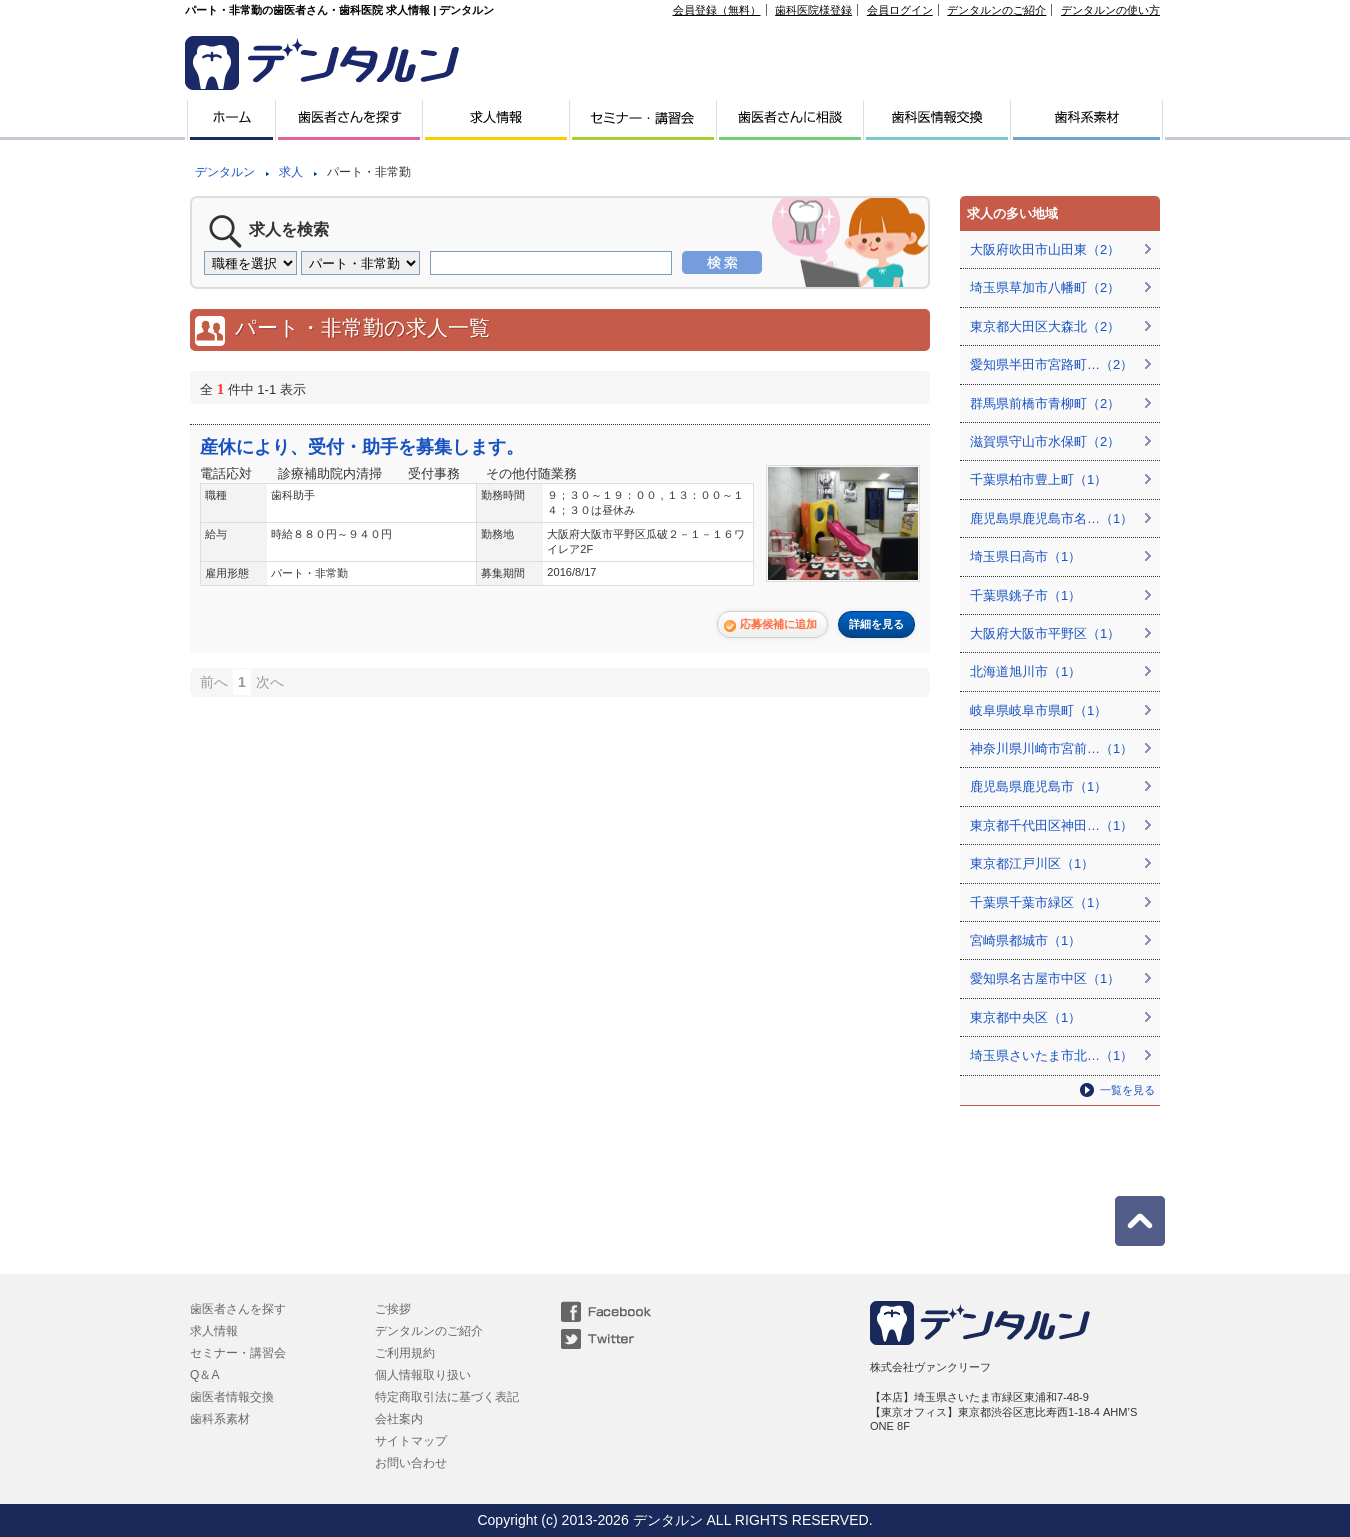 This screenshot has width=1350, height=1537. What do you see at coordinates (291, 172) in the screenshot?
I see `求人` at bounding box center [291, 172].